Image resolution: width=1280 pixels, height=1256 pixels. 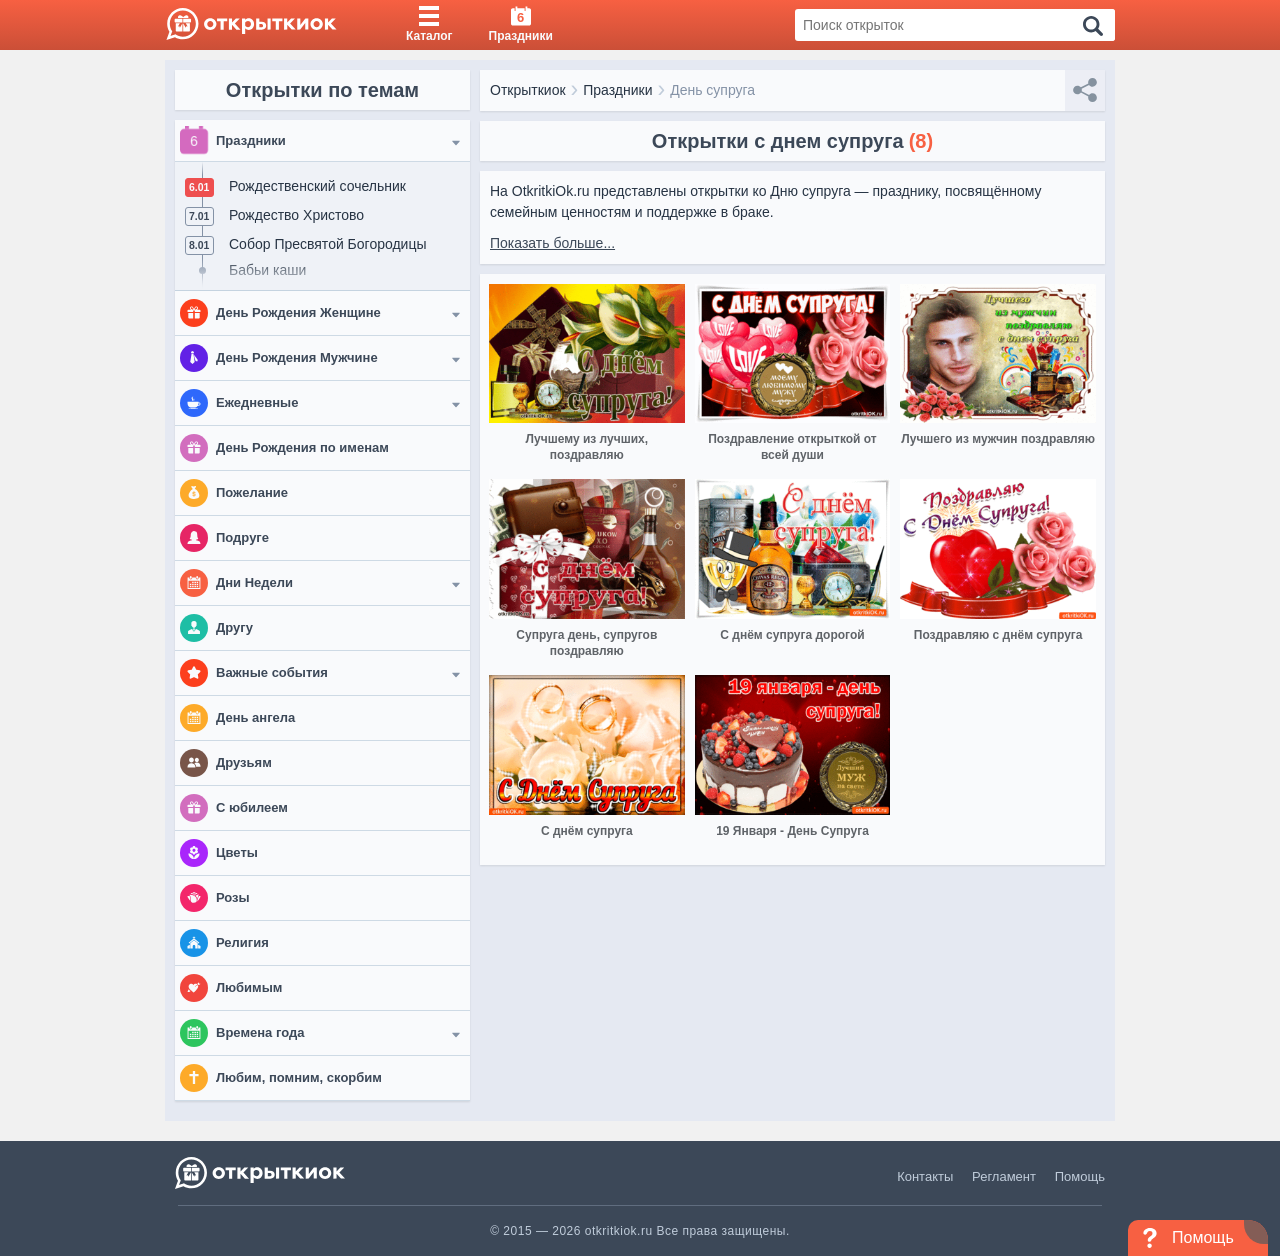 What do you see at coordinates (317, 186) in the screenshot?
I see `Рождественский сочельник` at bounding box center [317, 186].